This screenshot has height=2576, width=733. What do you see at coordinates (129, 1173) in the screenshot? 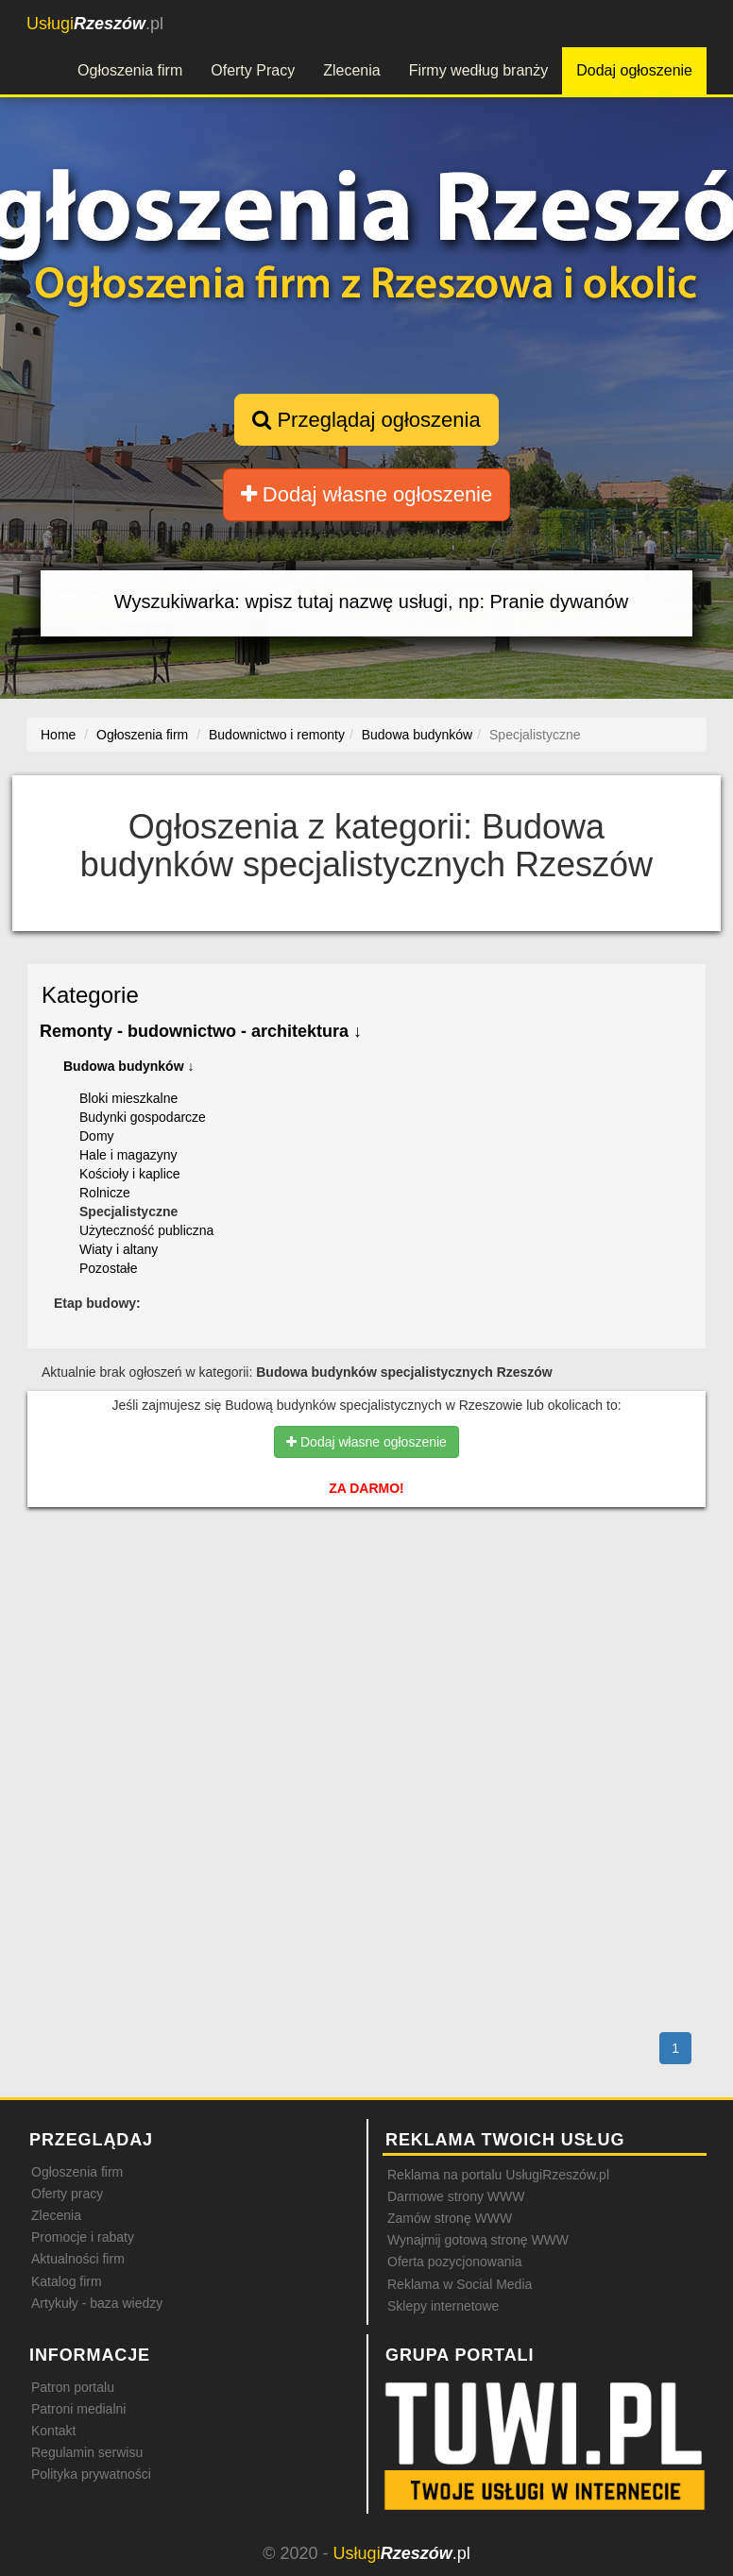
I see `Kościoły i kaplice` at bounding box center [129, 1173].